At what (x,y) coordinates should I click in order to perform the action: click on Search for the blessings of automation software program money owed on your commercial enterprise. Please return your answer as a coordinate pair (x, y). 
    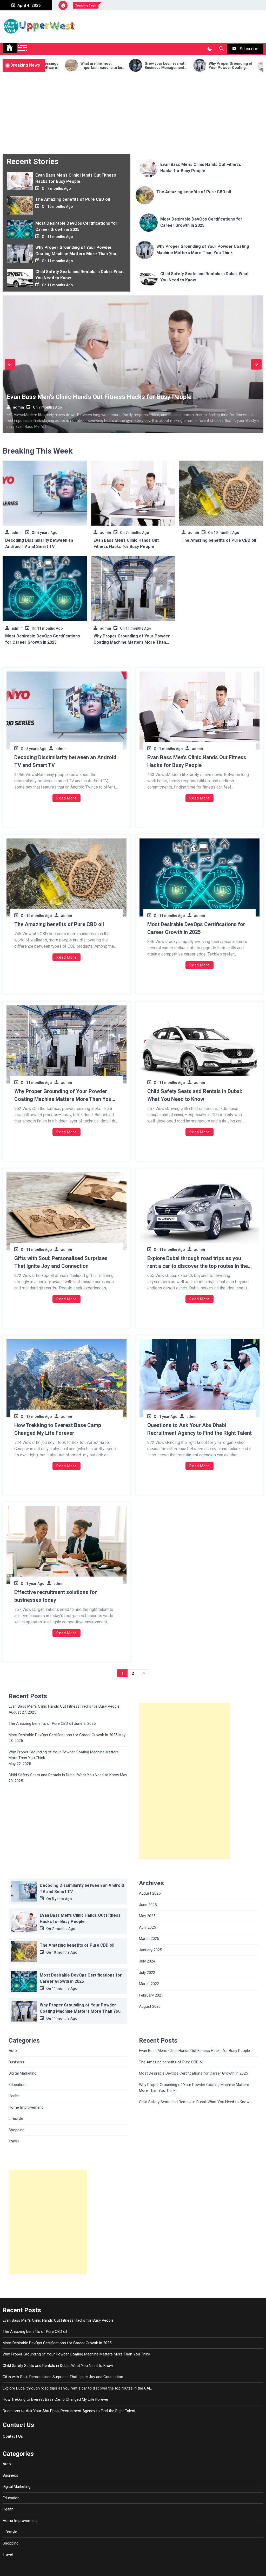
    Looking at the image, I should click on (54, 65).